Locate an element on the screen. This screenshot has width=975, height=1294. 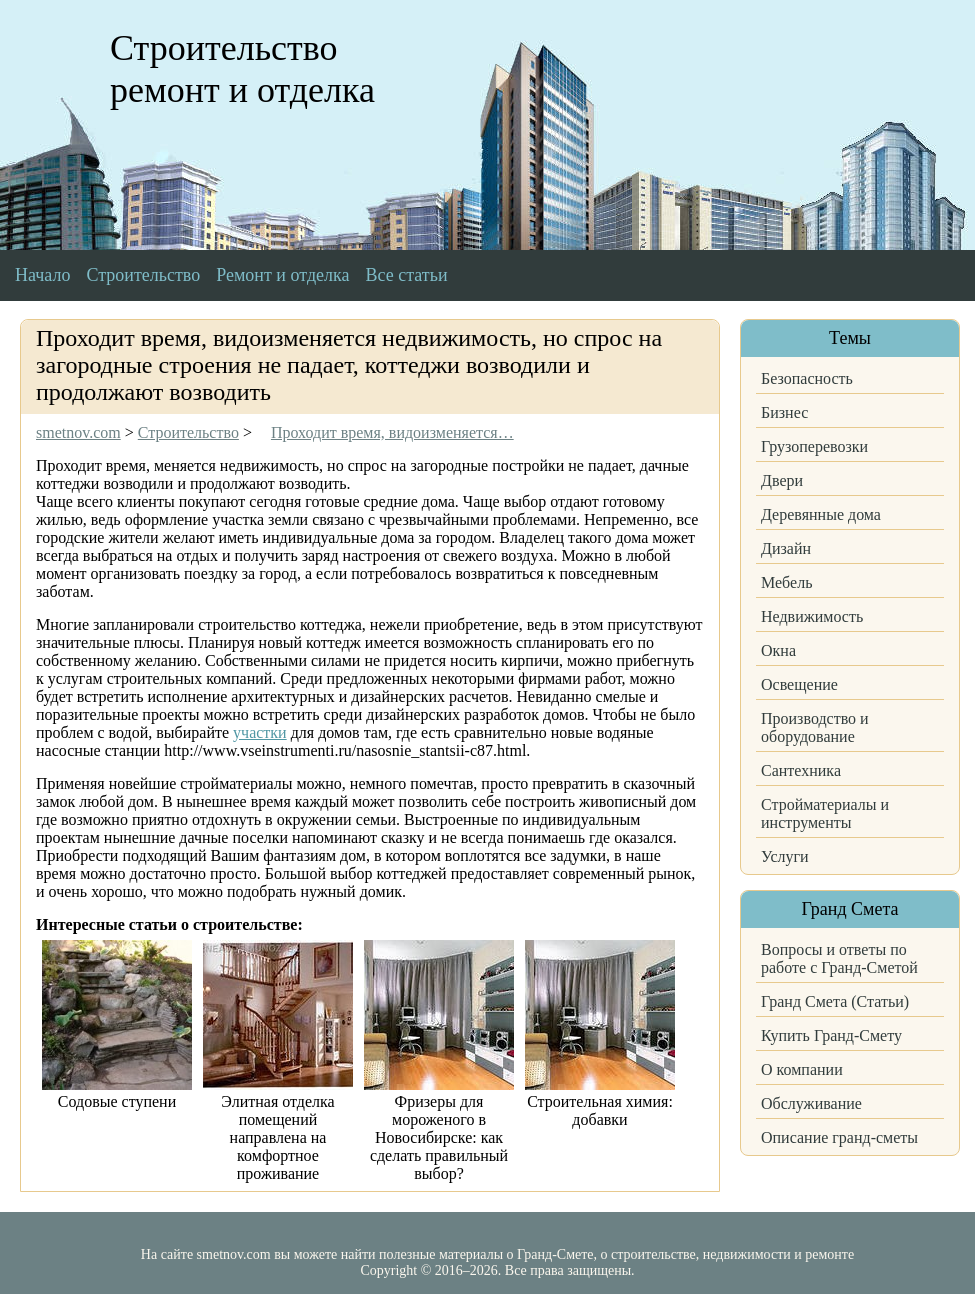
Стройматериалы и инструменты is located at coordinates (825, 813).